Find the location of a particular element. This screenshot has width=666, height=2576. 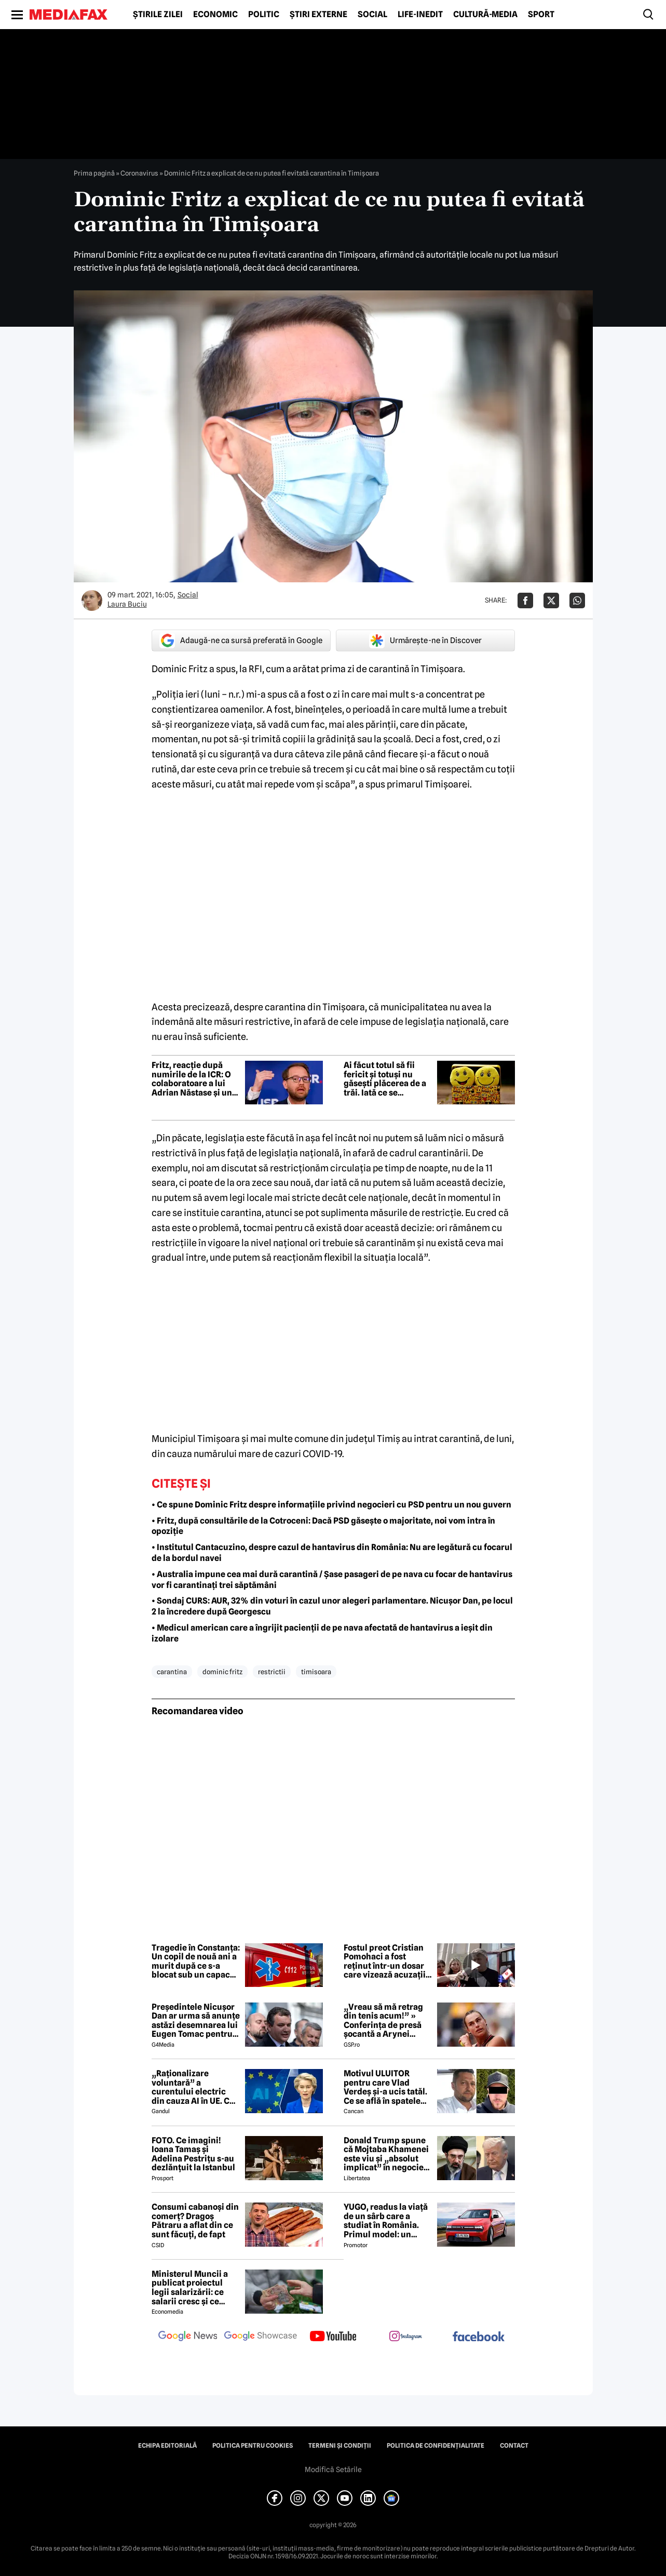

restrictii is located at coordinates (272, 1671).